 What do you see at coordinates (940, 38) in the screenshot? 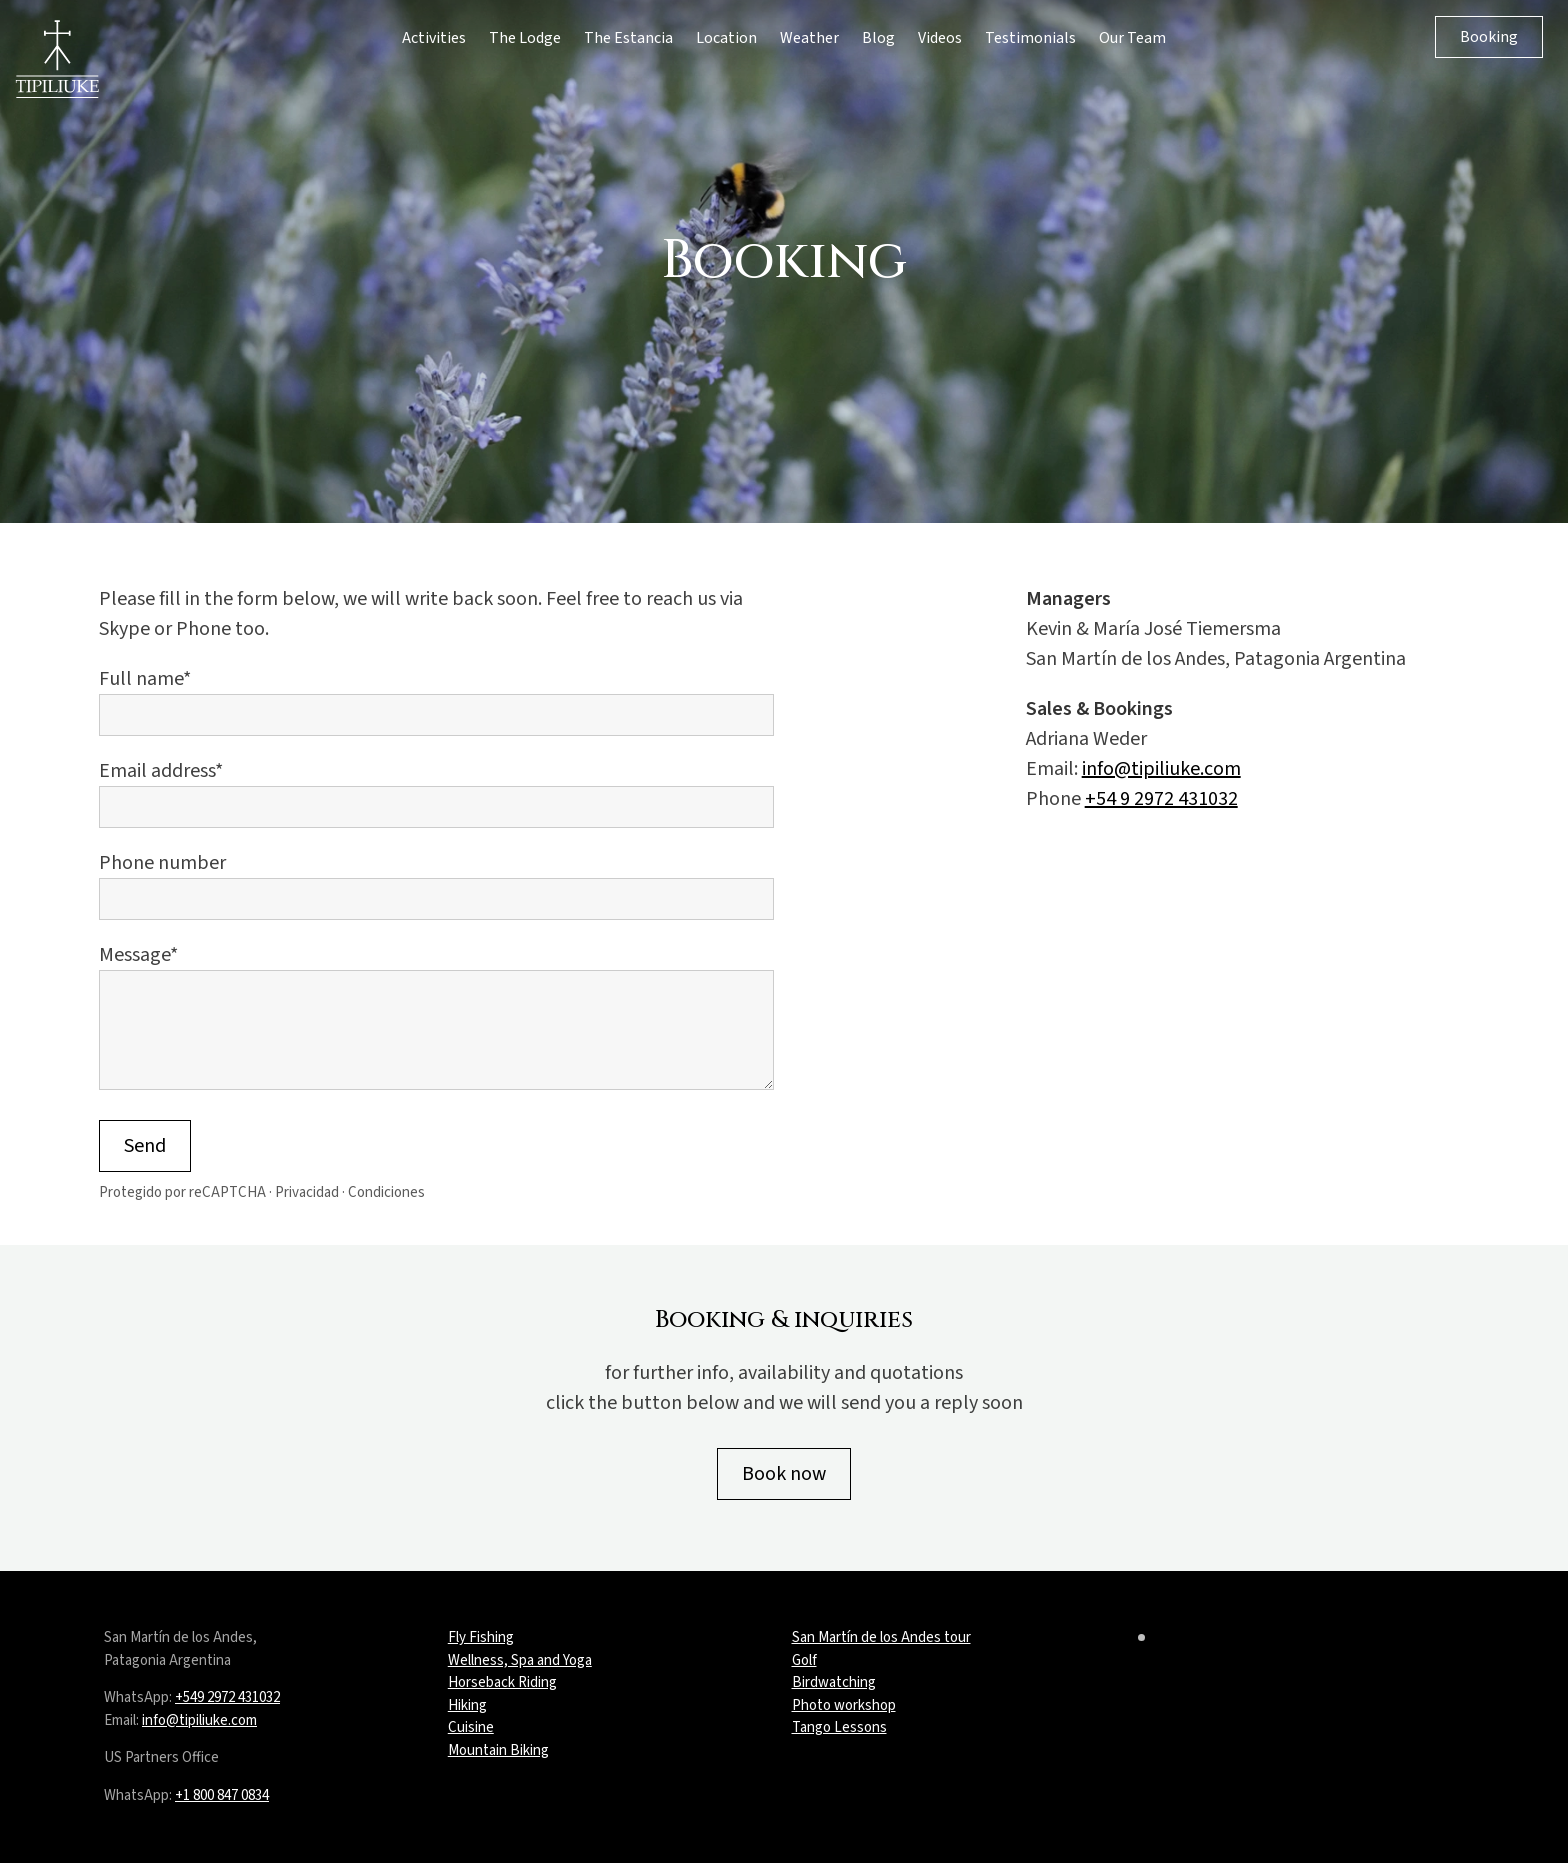
I see `Videos` at bounding box center [940, 38].